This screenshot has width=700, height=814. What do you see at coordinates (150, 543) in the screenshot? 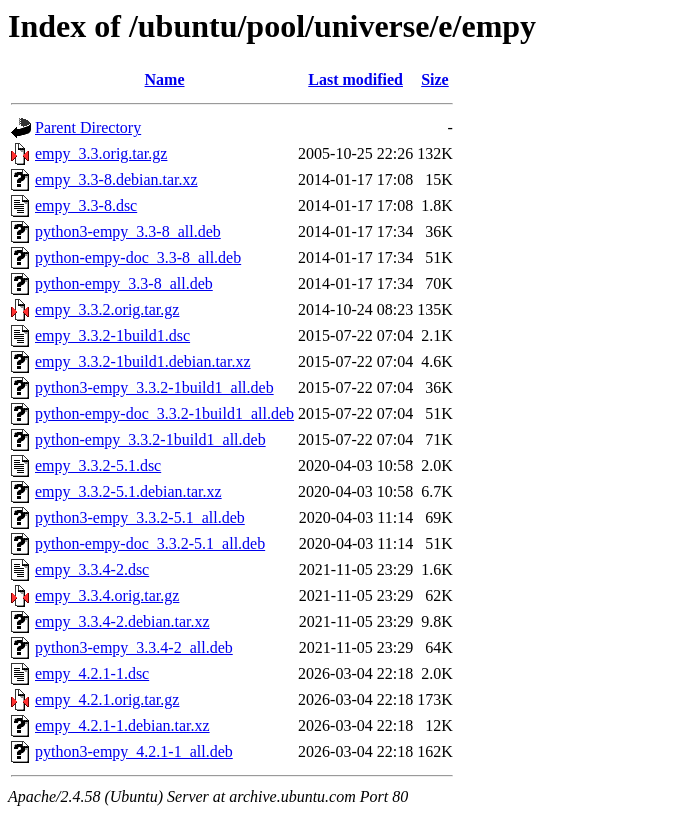
I see `python-empy-doc_3.3.2-5.1_all.deb` at bounding box center [150, 543].